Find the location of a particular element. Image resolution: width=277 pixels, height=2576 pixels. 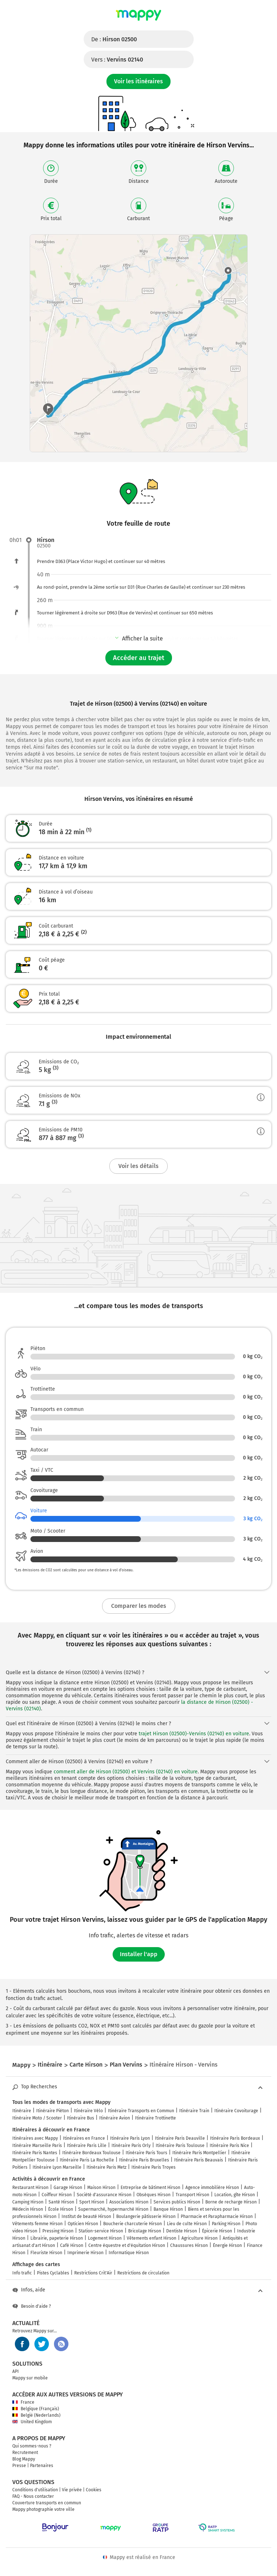

Restrictions de circulation is located at coordinates (143, 2272).